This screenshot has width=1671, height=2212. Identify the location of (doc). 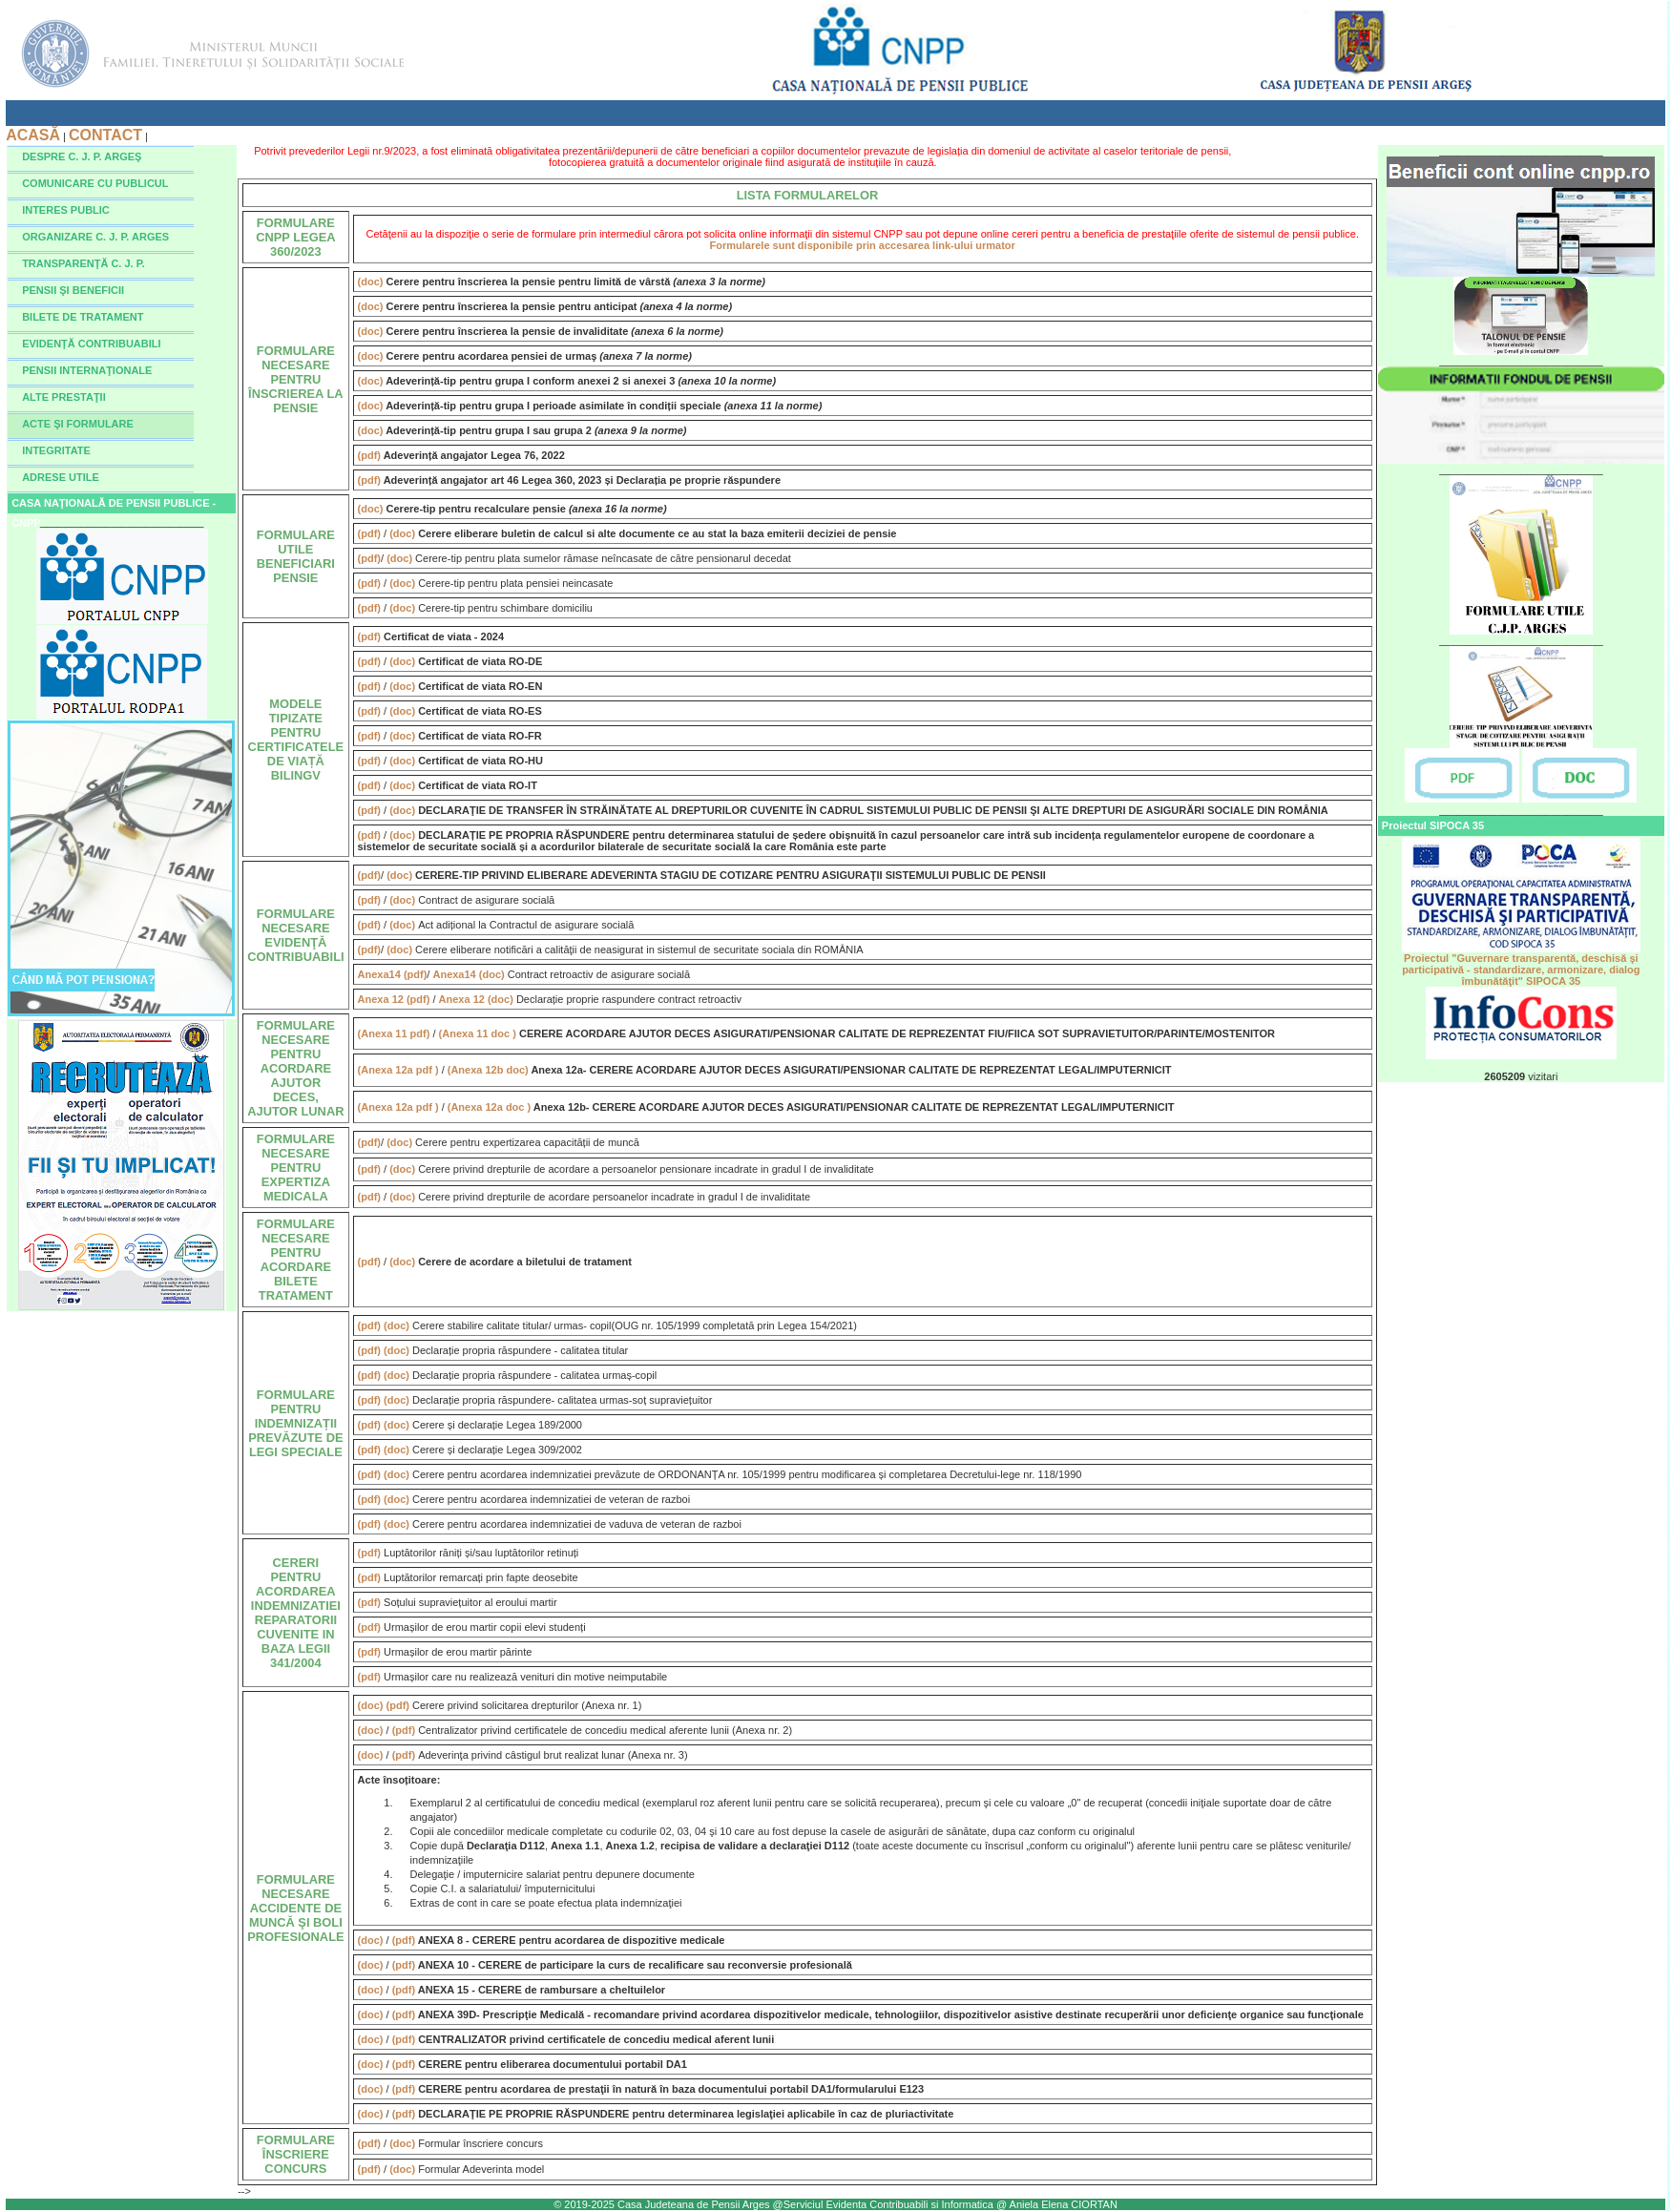
(372, 281).